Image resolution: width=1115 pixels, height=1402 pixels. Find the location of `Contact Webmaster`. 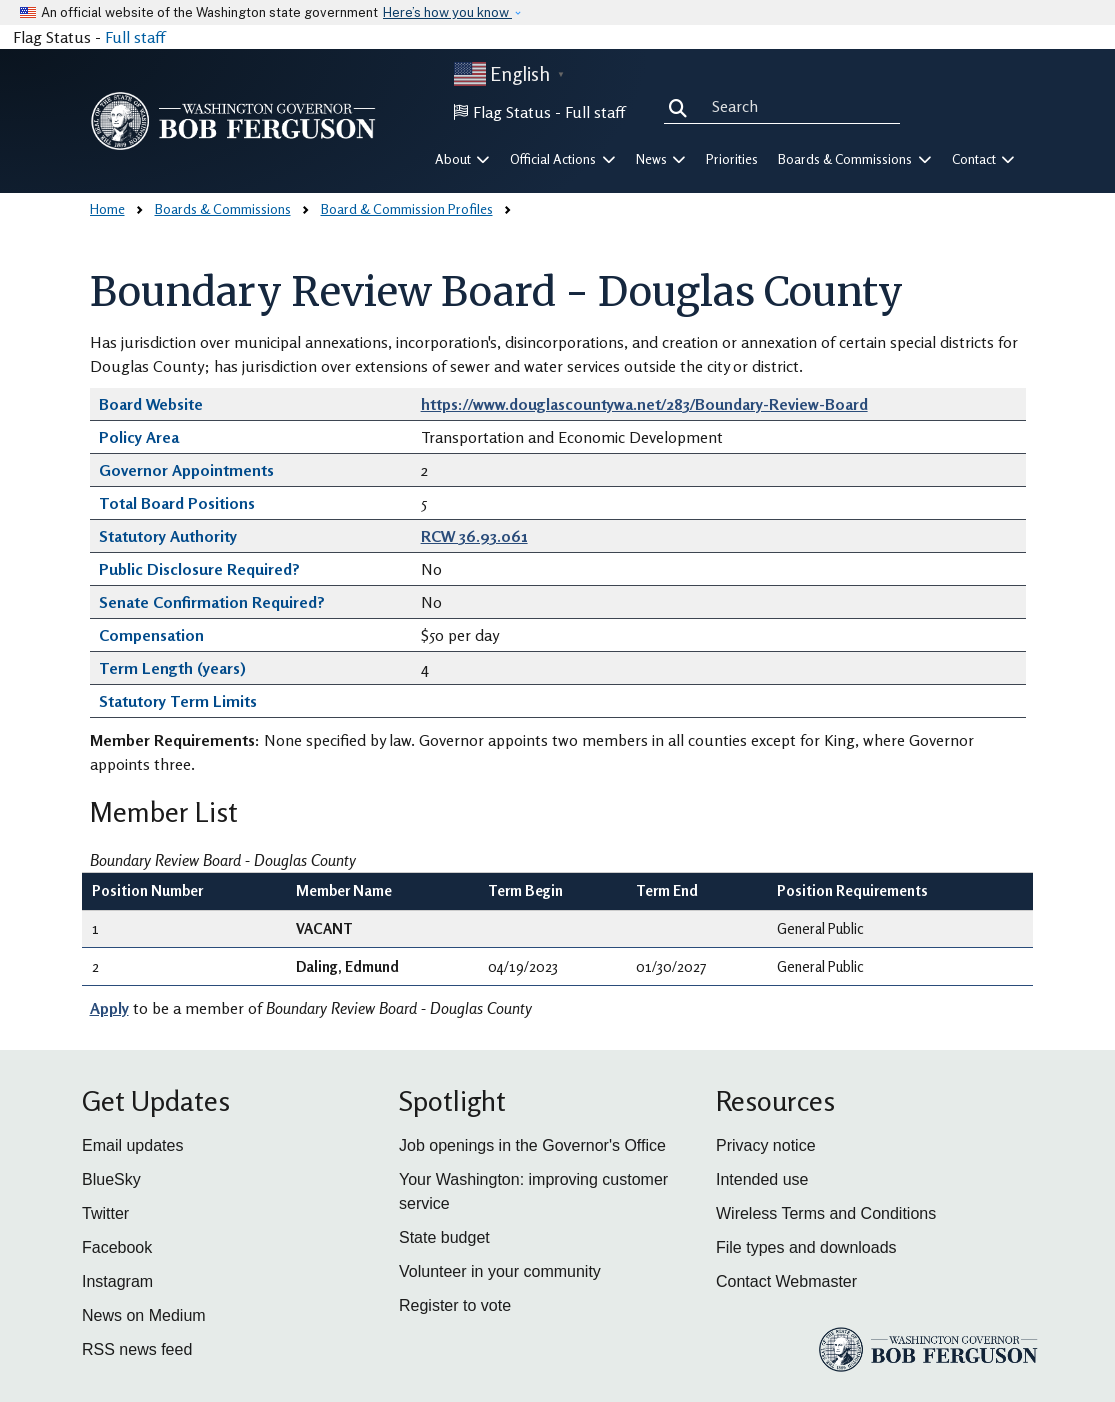

Contact Webmaster is located at coordinates (786, 1281).